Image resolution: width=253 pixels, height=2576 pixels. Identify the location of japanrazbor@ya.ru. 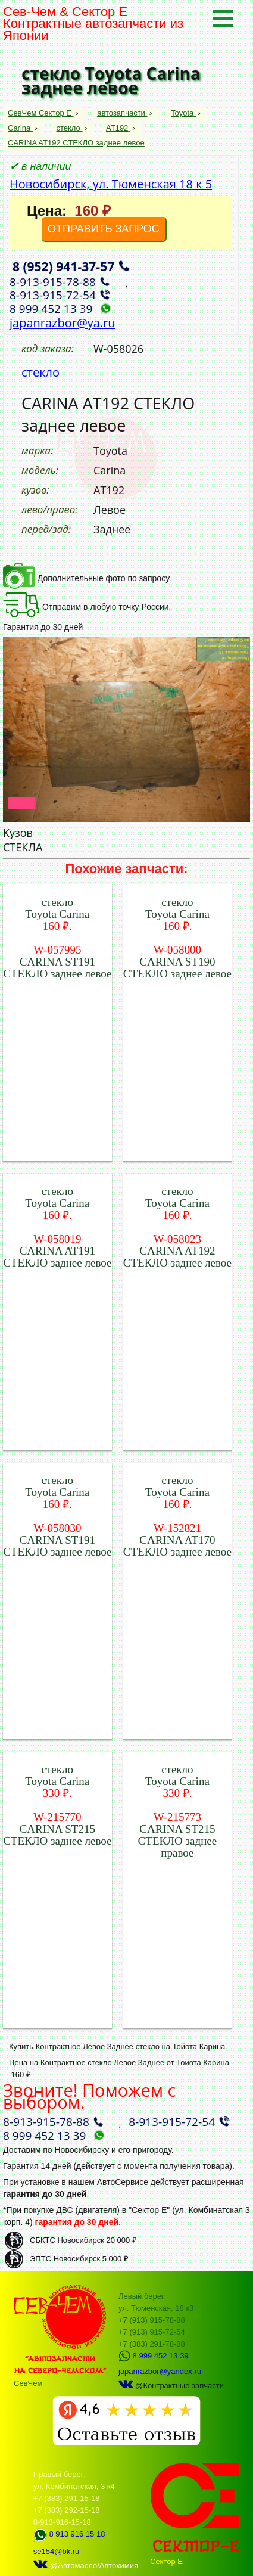
(62, 323).